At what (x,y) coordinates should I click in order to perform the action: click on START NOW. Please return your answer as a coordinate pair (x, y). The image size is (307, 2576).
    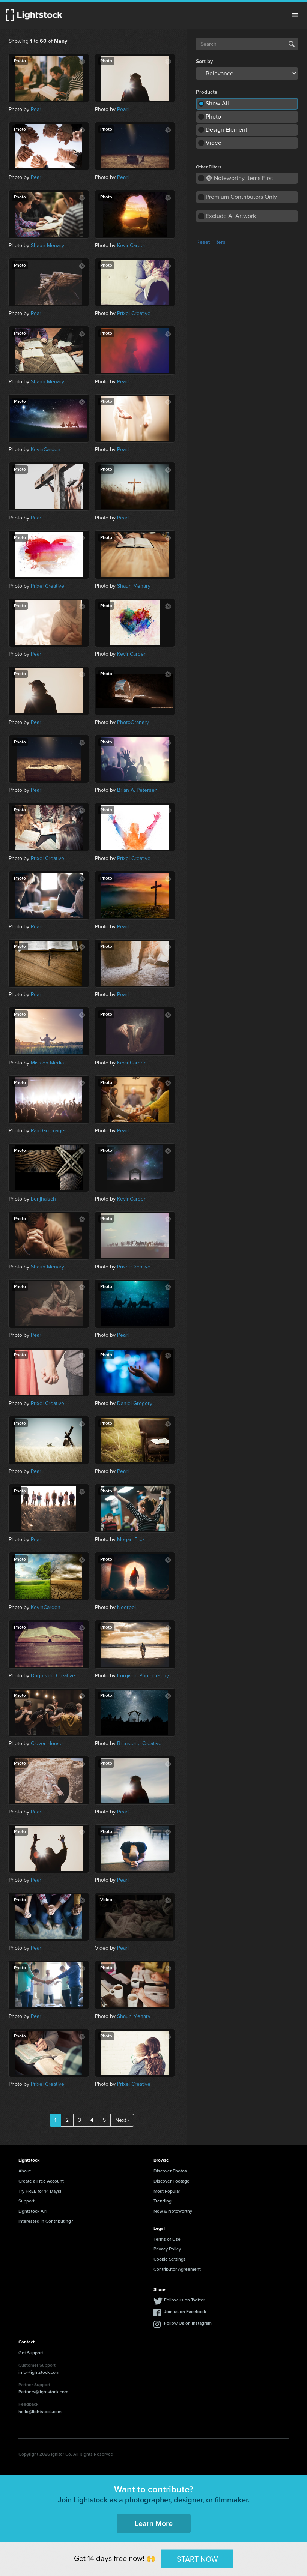
    Looking at the image, I should click on (197, 2558).